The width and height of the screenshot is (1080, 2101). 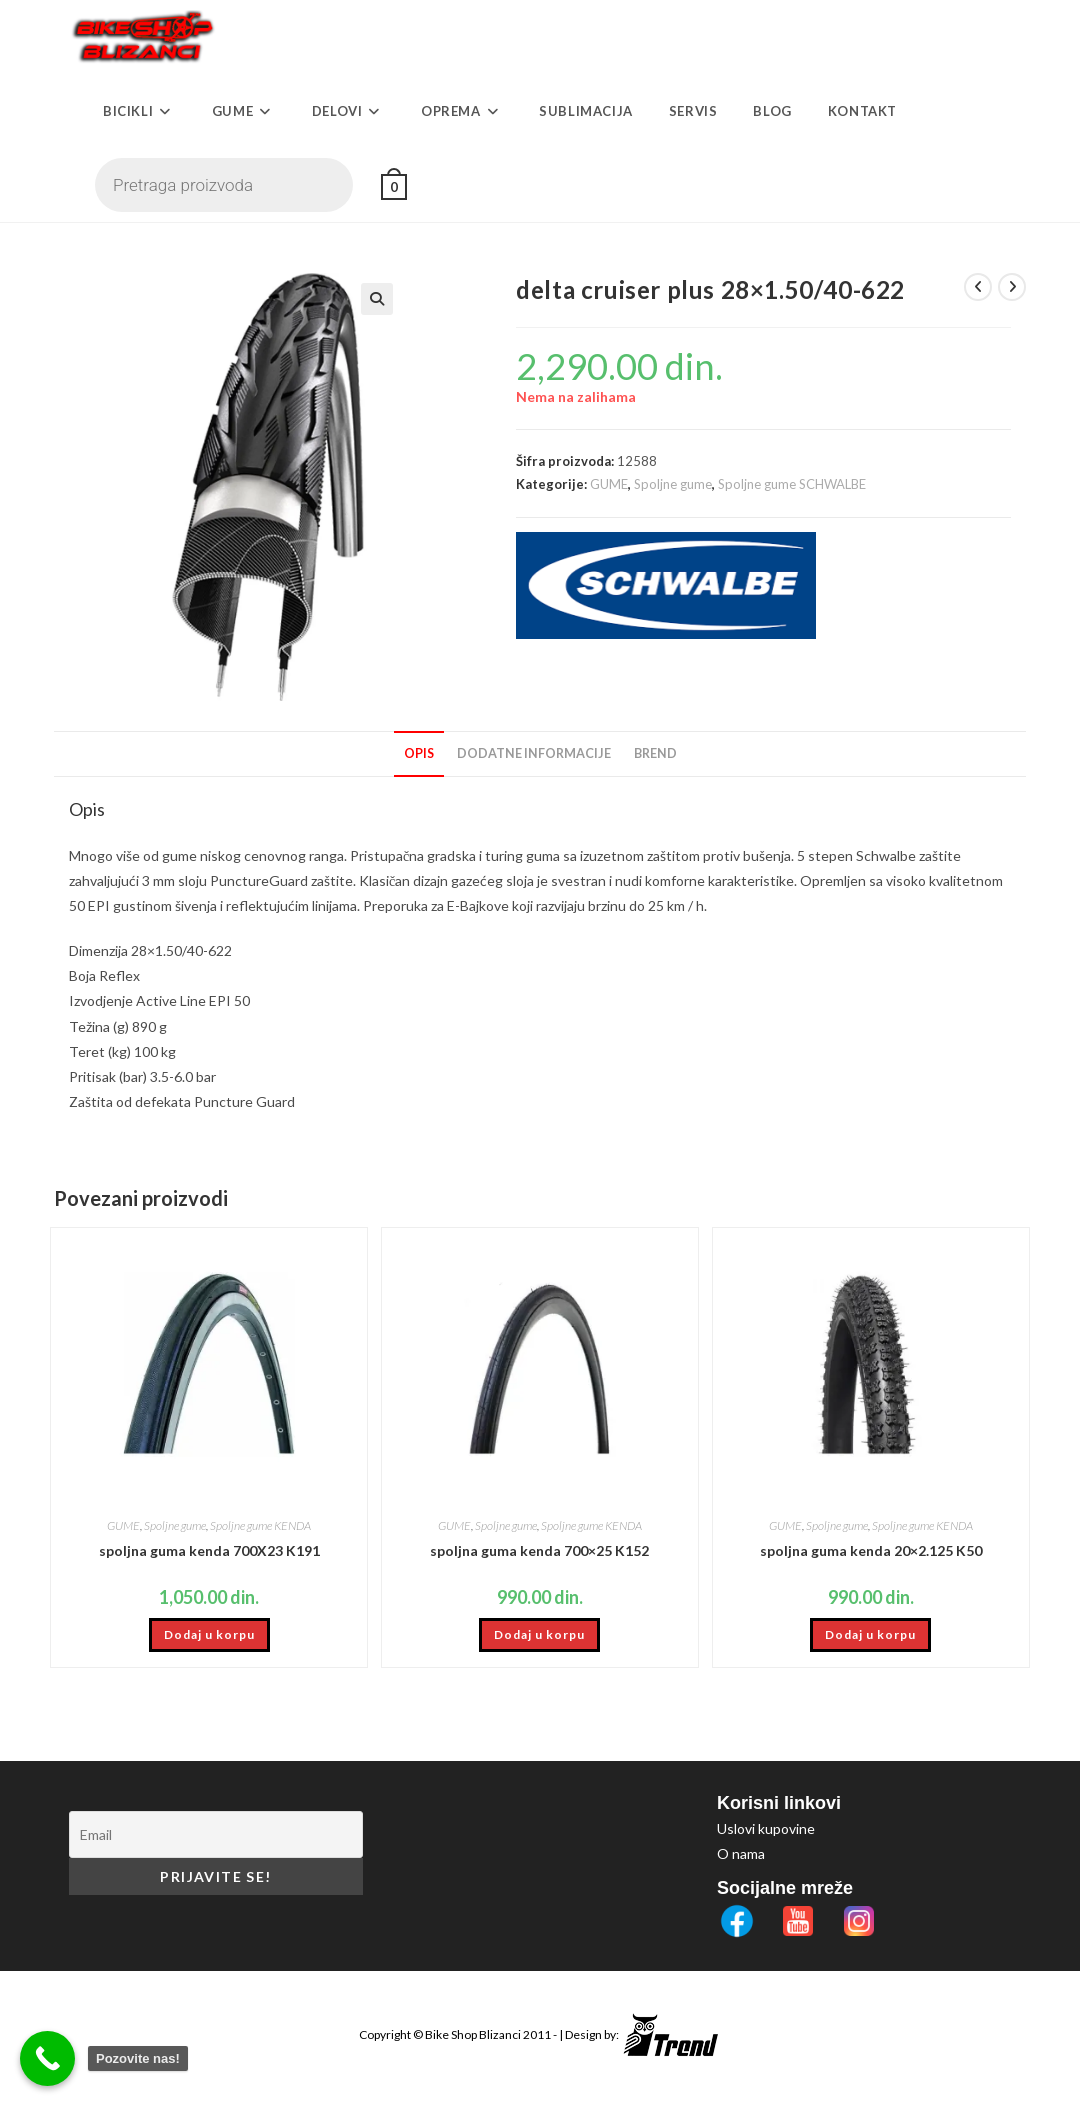 What do you see at coordinates (260, 1525) in the screenshot?
I see `Spoljne gume KENDA` at bounding box center [260, 1525].